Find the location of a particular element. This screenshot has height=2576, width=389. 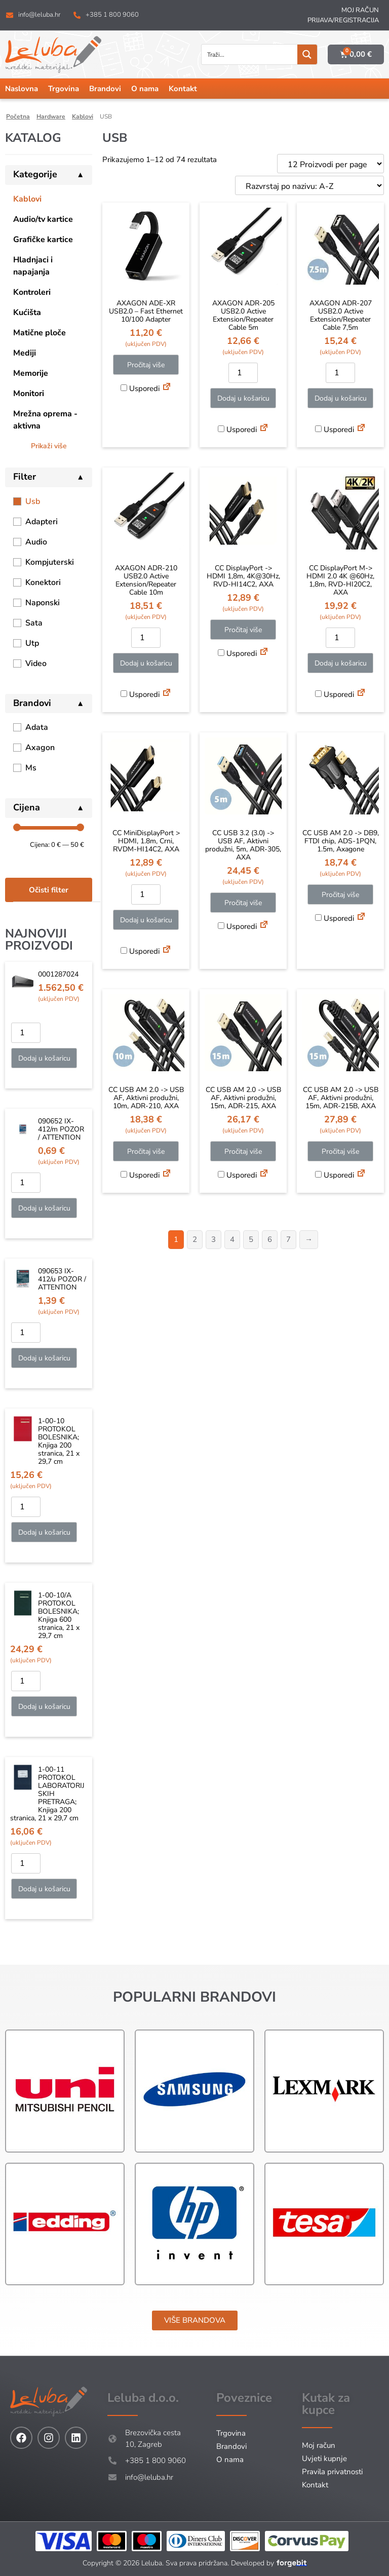

Grafičke kartice is located at coordinates (43, 239).